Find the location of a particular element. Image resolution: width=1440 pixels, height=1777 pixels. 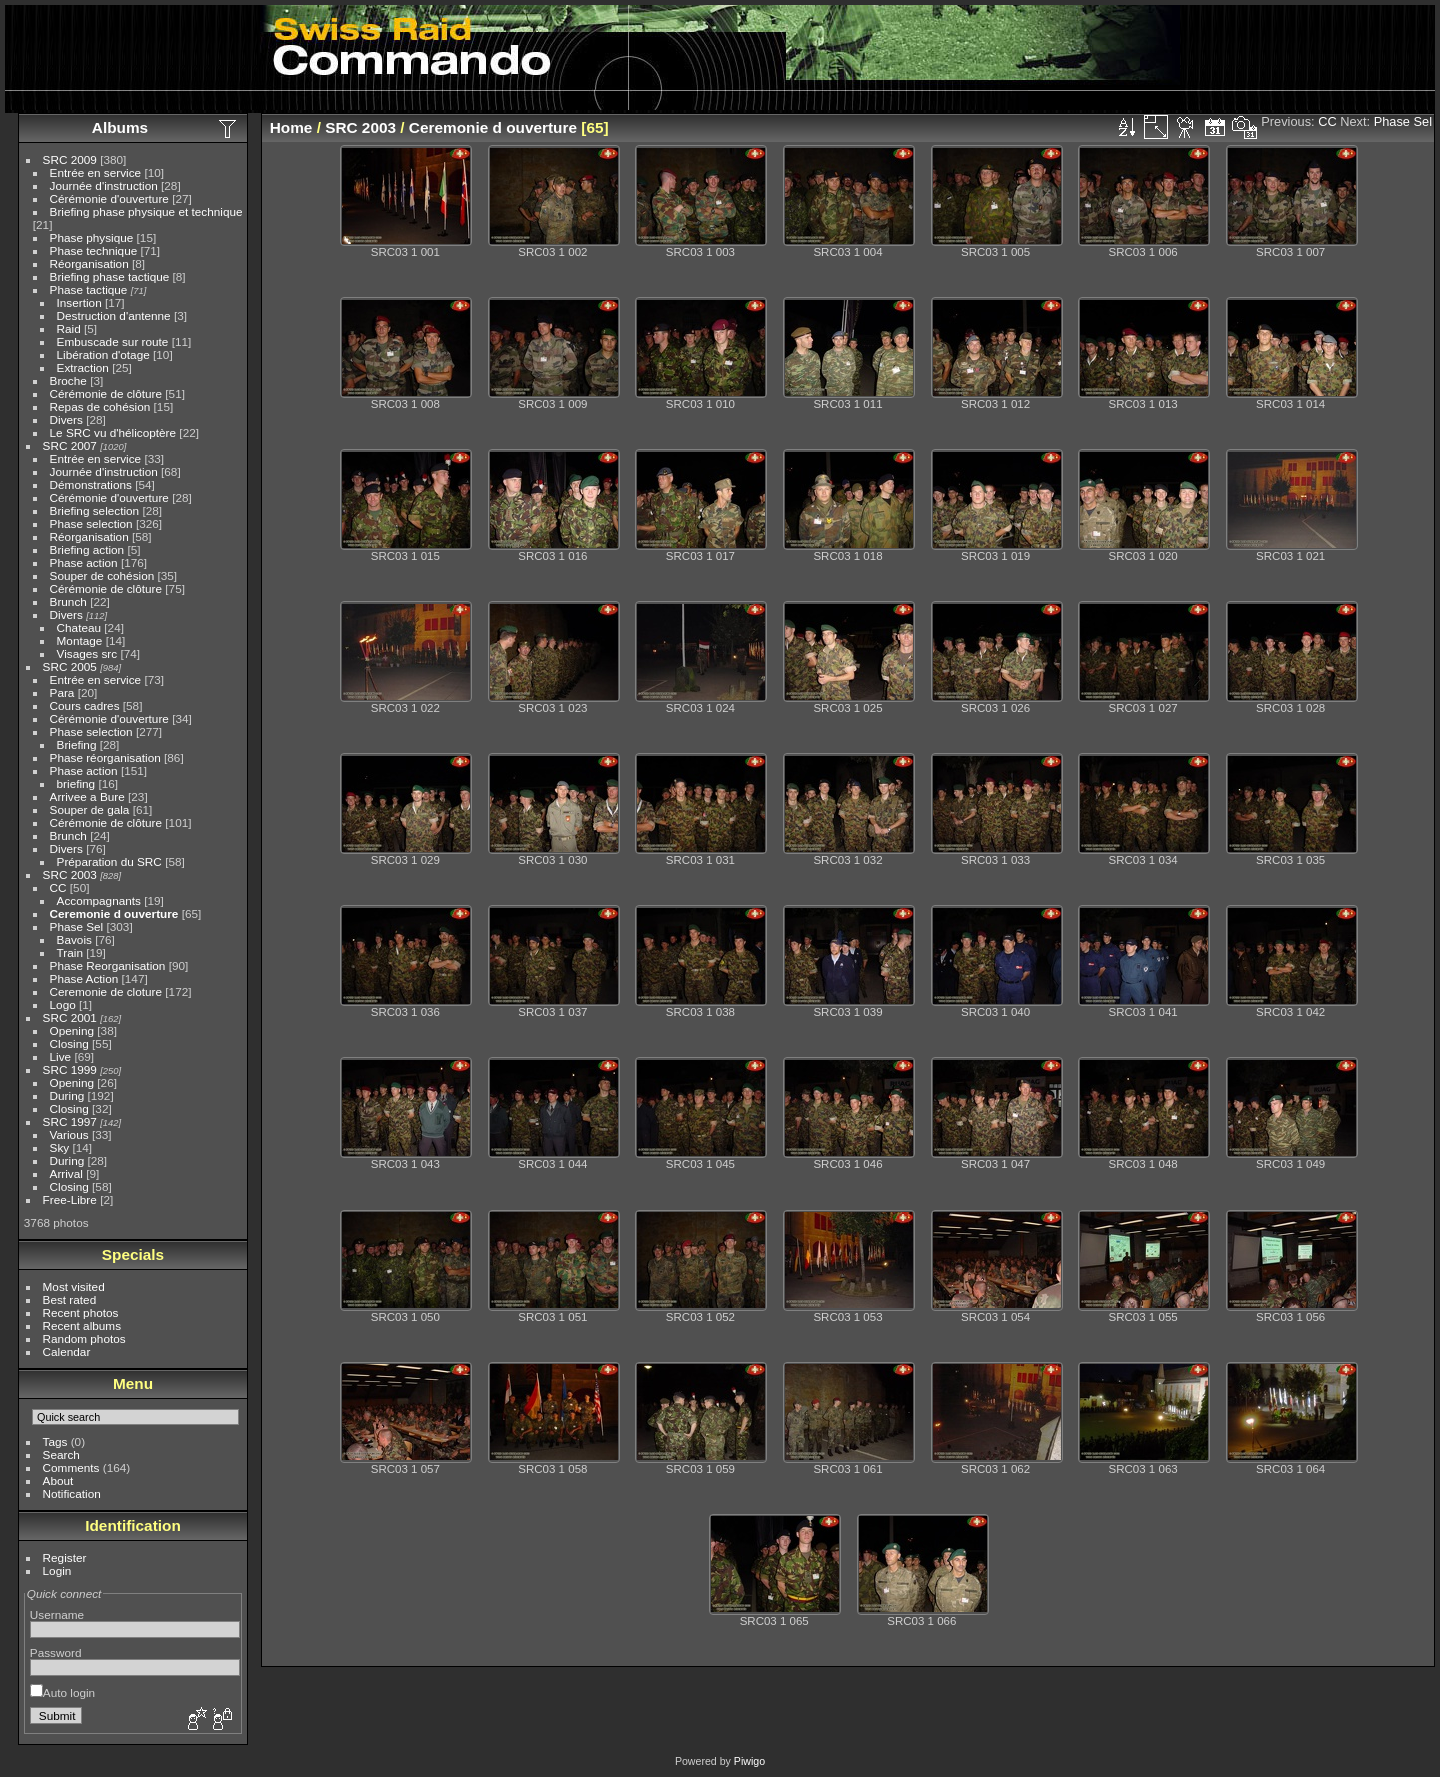

SRC 2003 is located at coordinates (70, 874).